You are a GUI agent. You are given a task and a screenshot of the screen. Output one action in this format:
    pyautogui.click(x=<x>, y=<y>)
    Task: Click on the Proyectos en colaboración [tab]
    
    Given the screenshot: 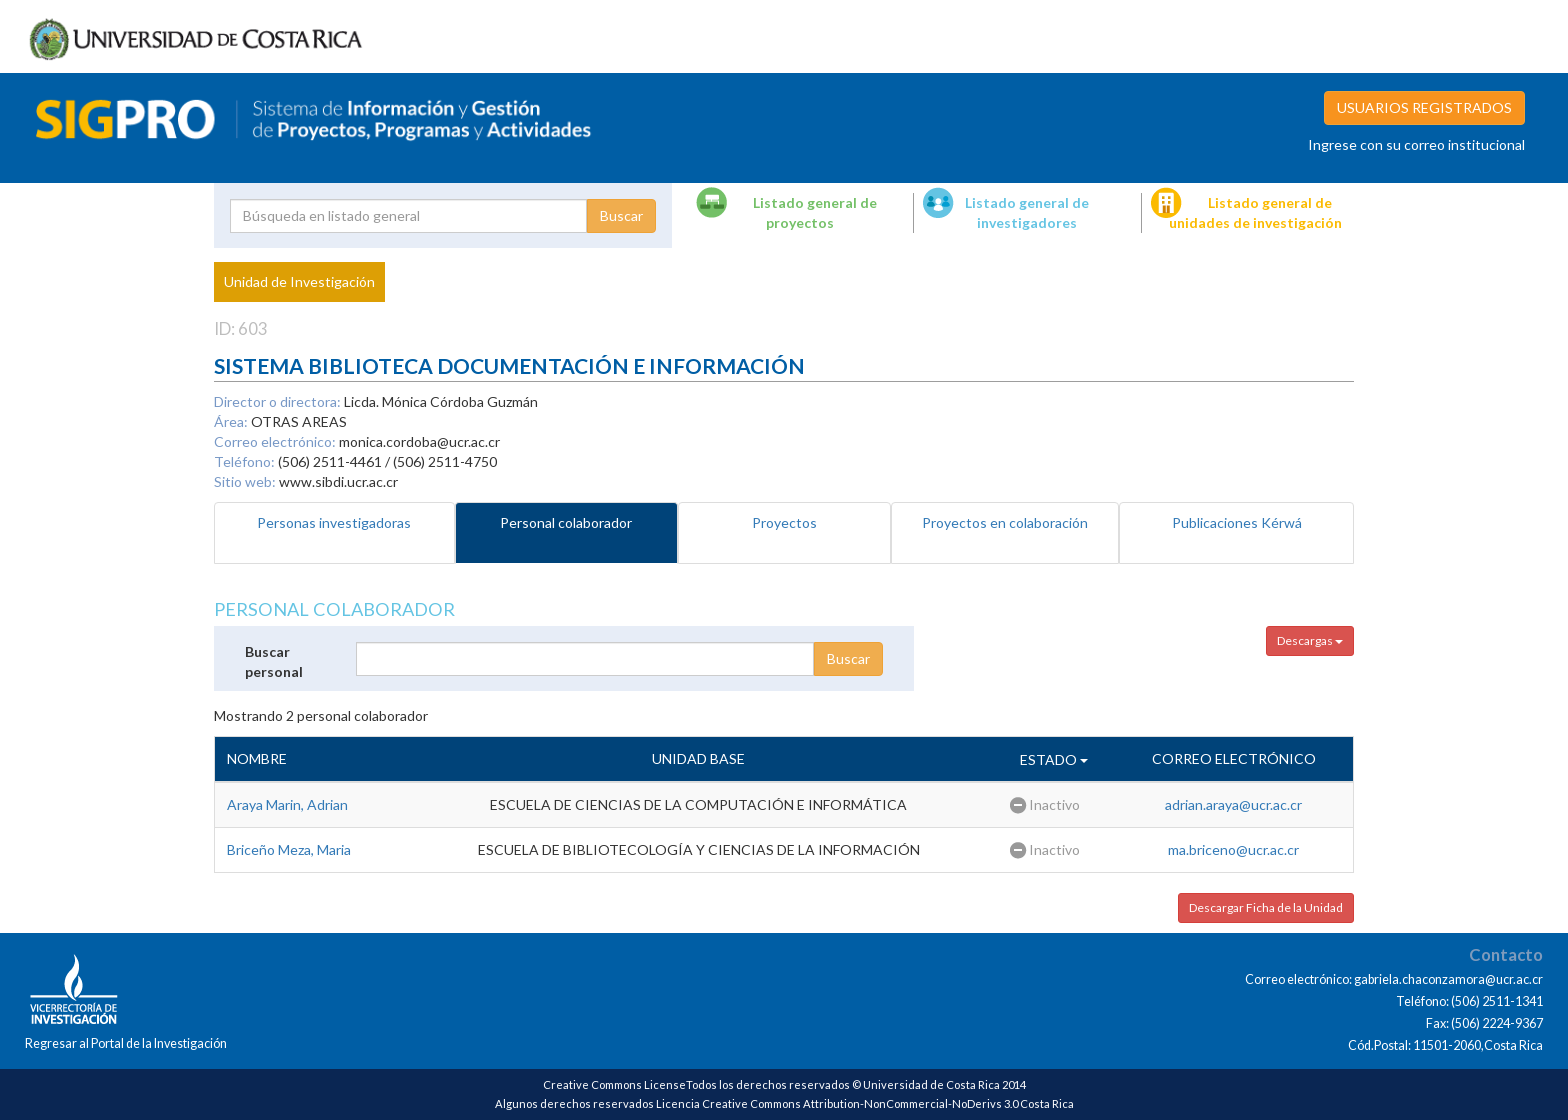 What is the action you would take?
    pyautogui.click(x=1005, y=522)
    